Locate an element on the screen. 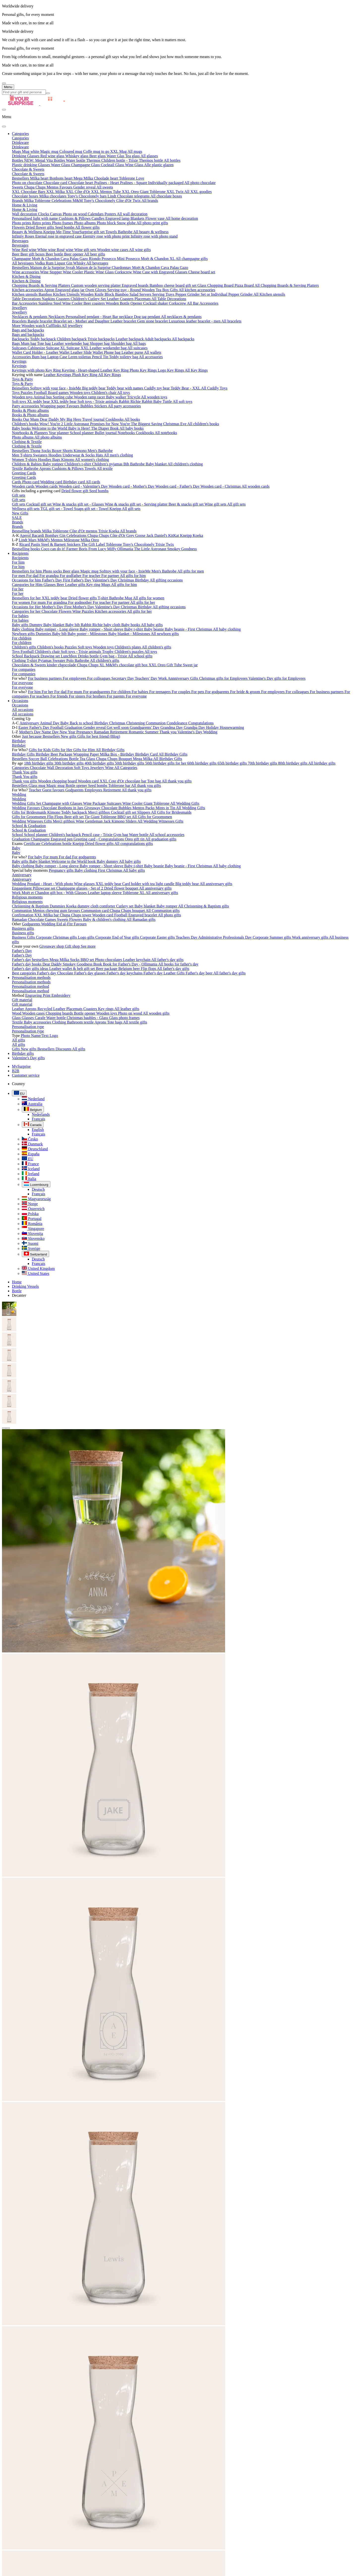  Baby bib is located at coordinates (73, 625).